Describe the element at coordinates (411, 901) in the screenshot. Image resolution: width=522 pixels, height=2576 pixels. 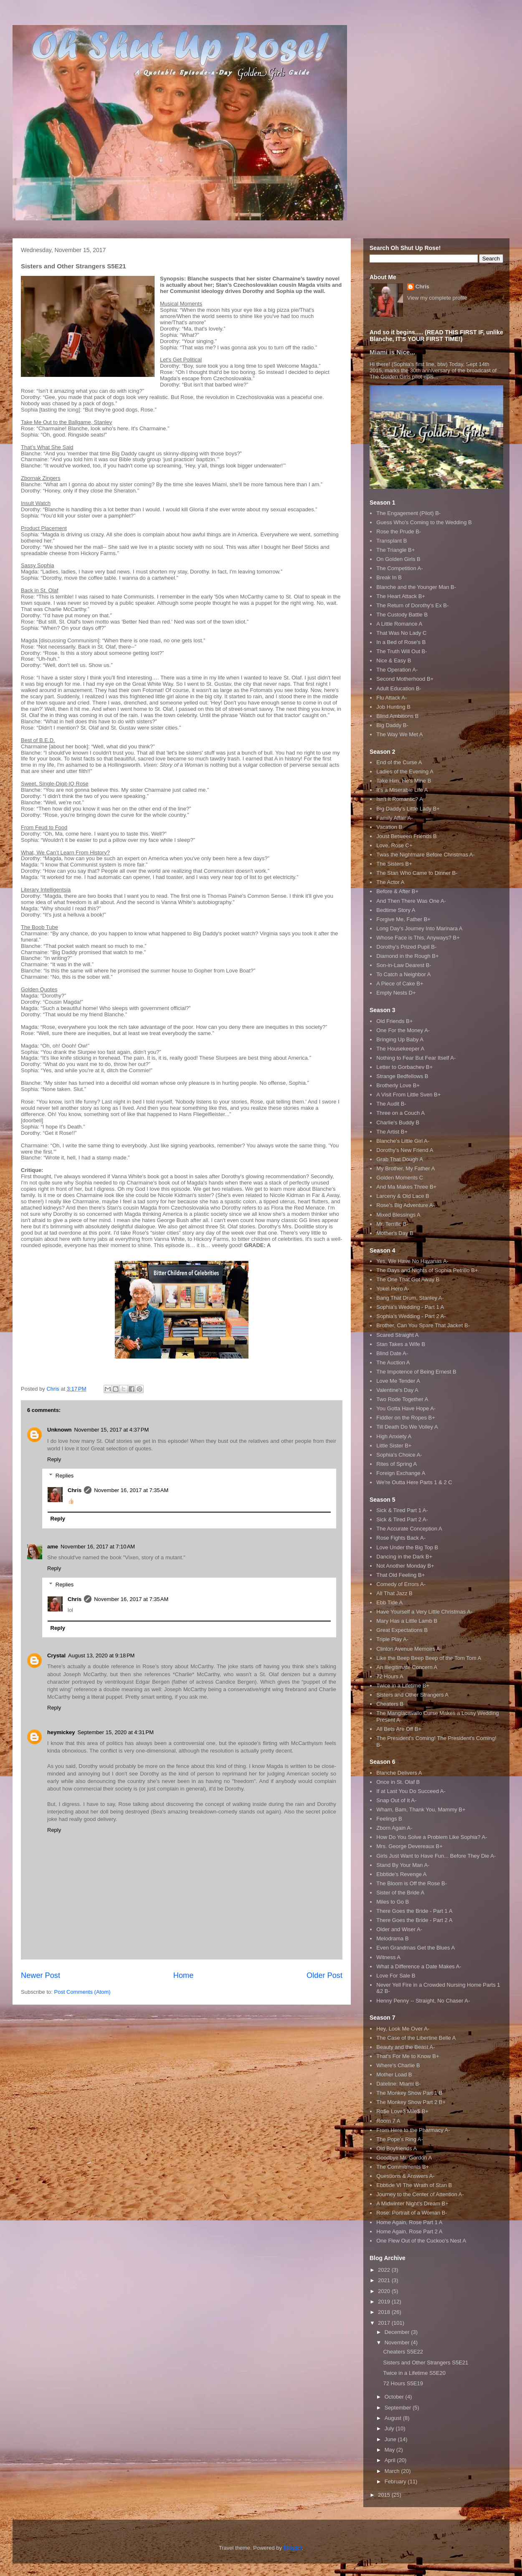
I see `And Then There Was One A-` at that location.